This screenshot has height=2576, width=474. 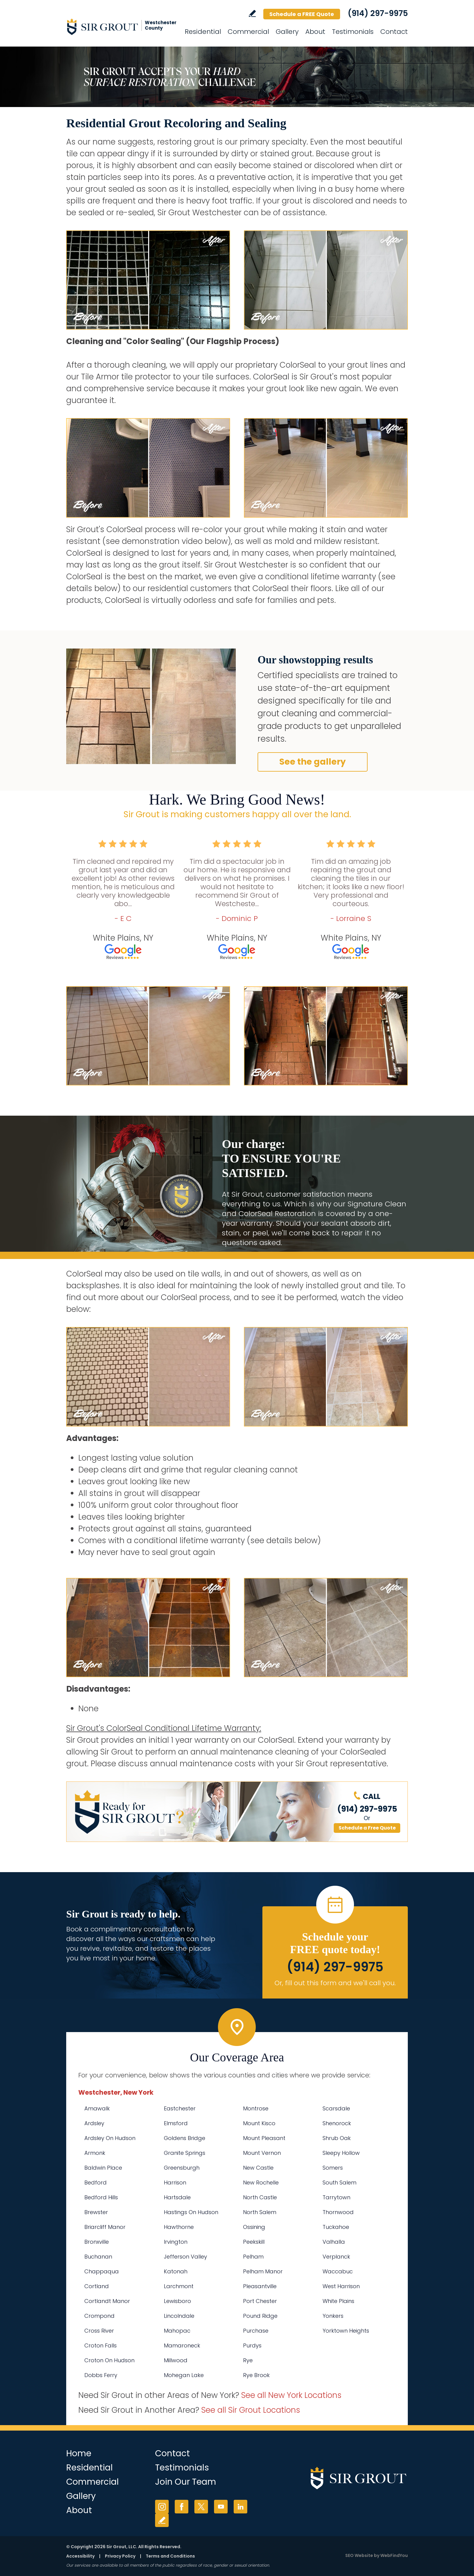 What do you see at coordinates (103, 2167) in the screenshot?
I see `Baldwin Place` at bounding box center [103, 2167].